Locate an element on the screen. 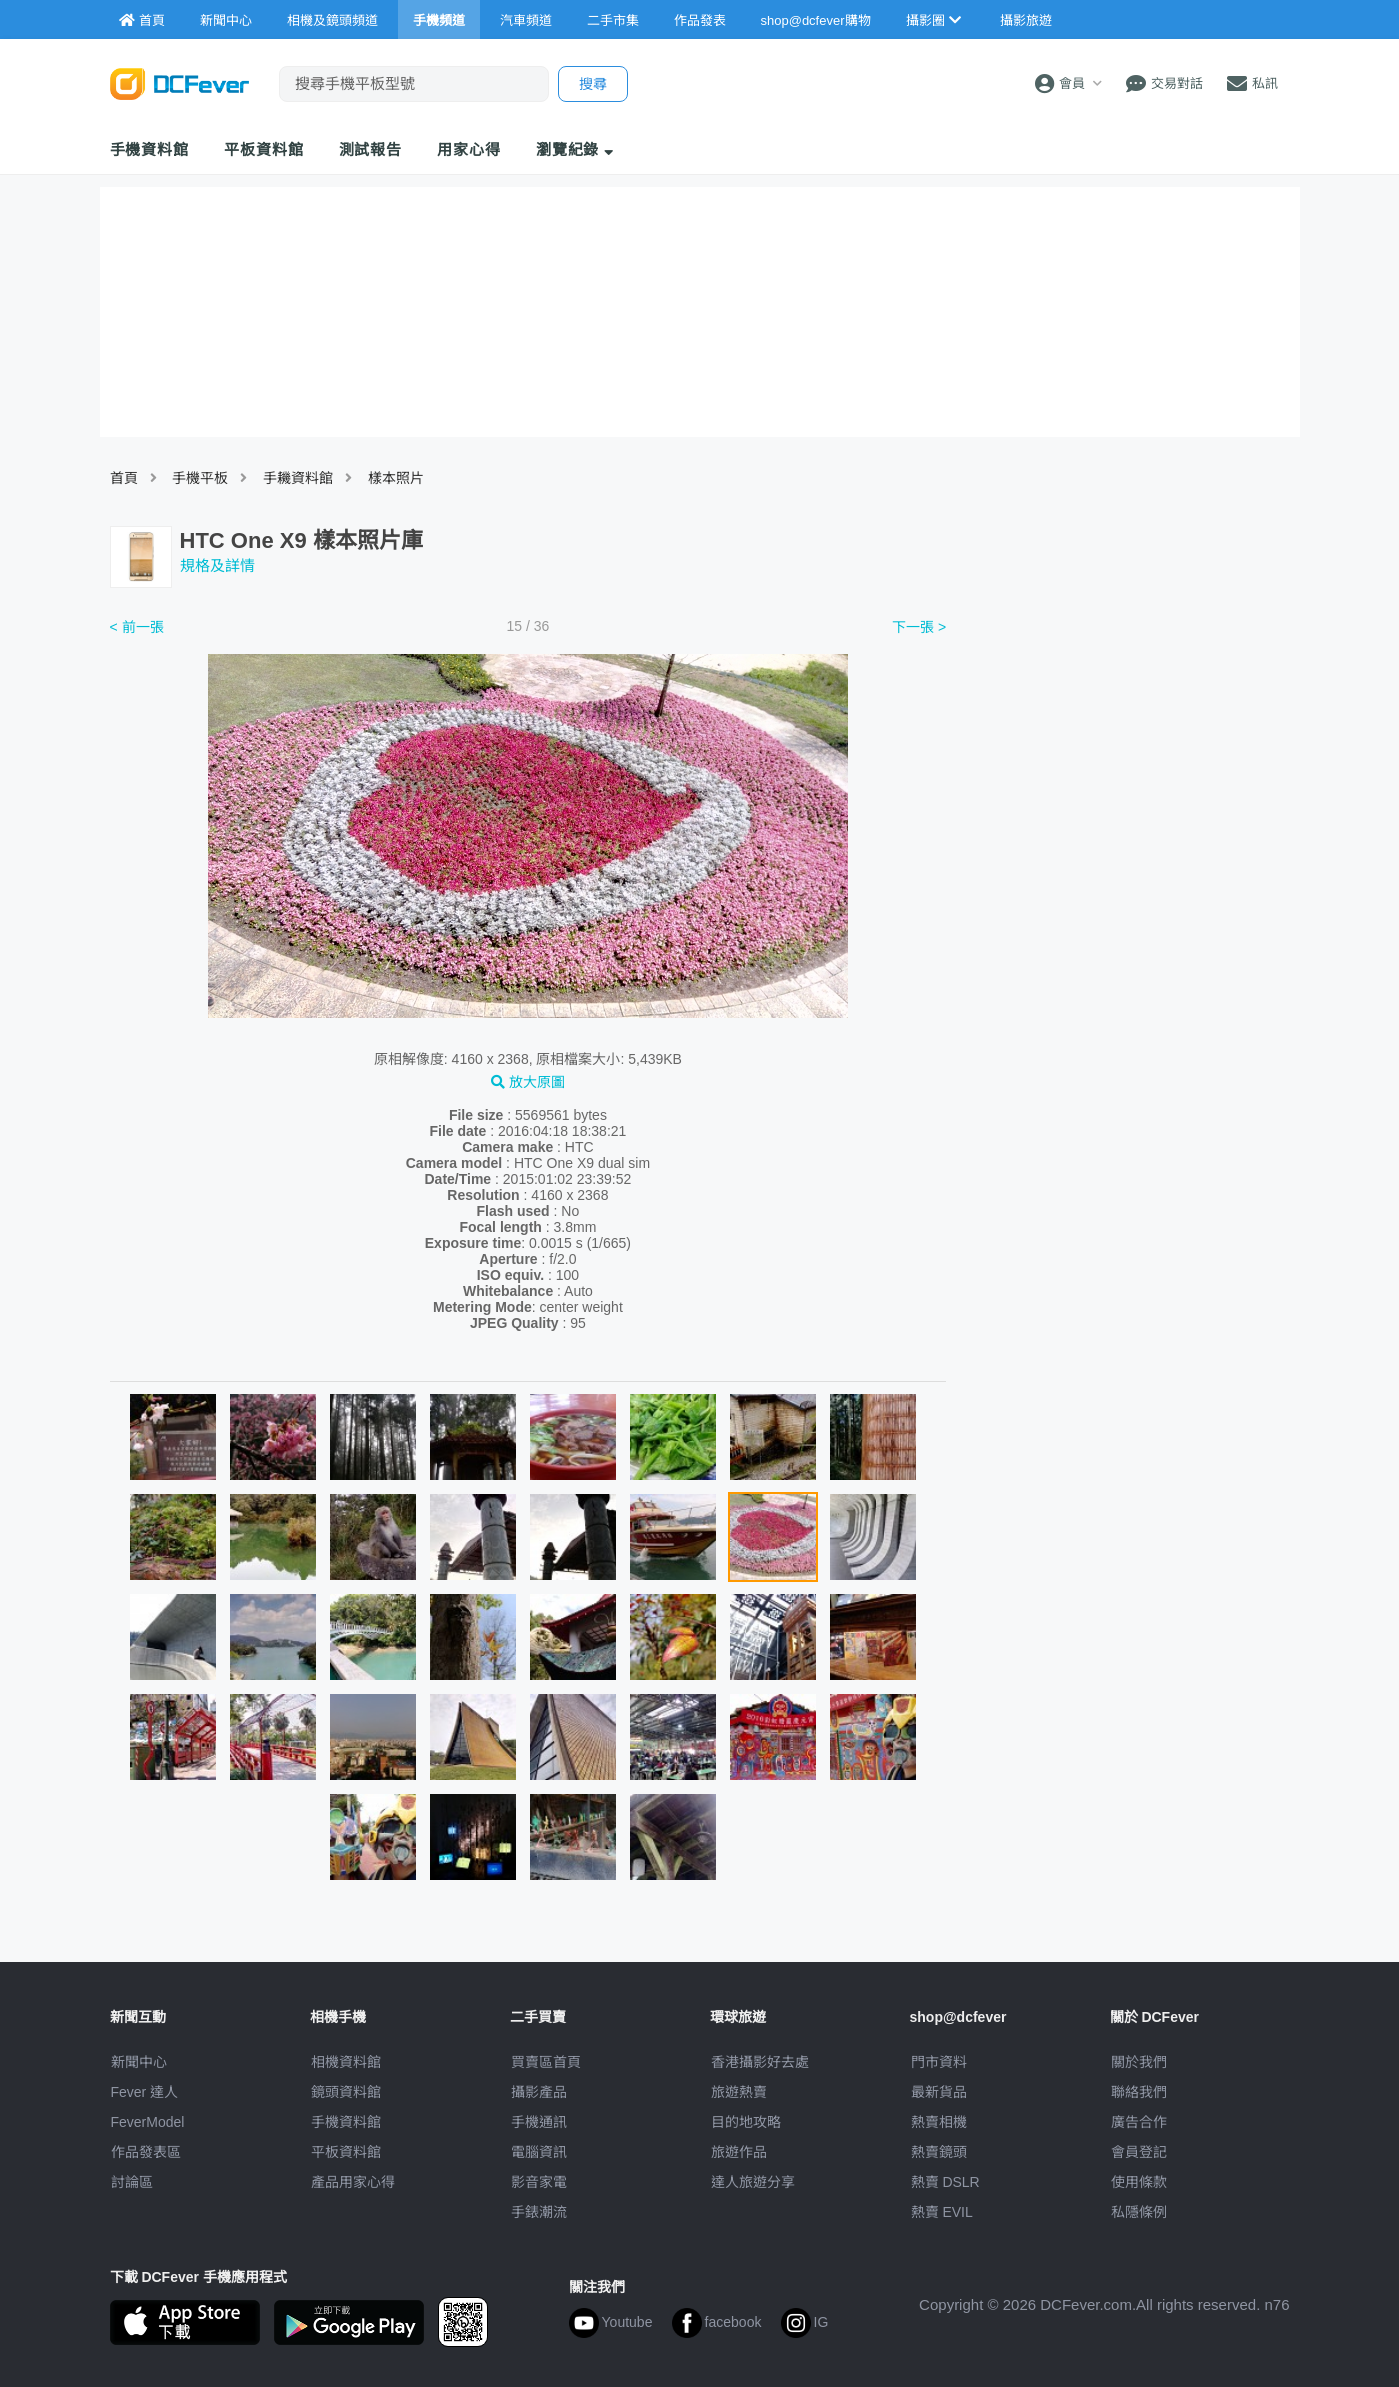  手機資料館 is located at coordinates (150, 149).